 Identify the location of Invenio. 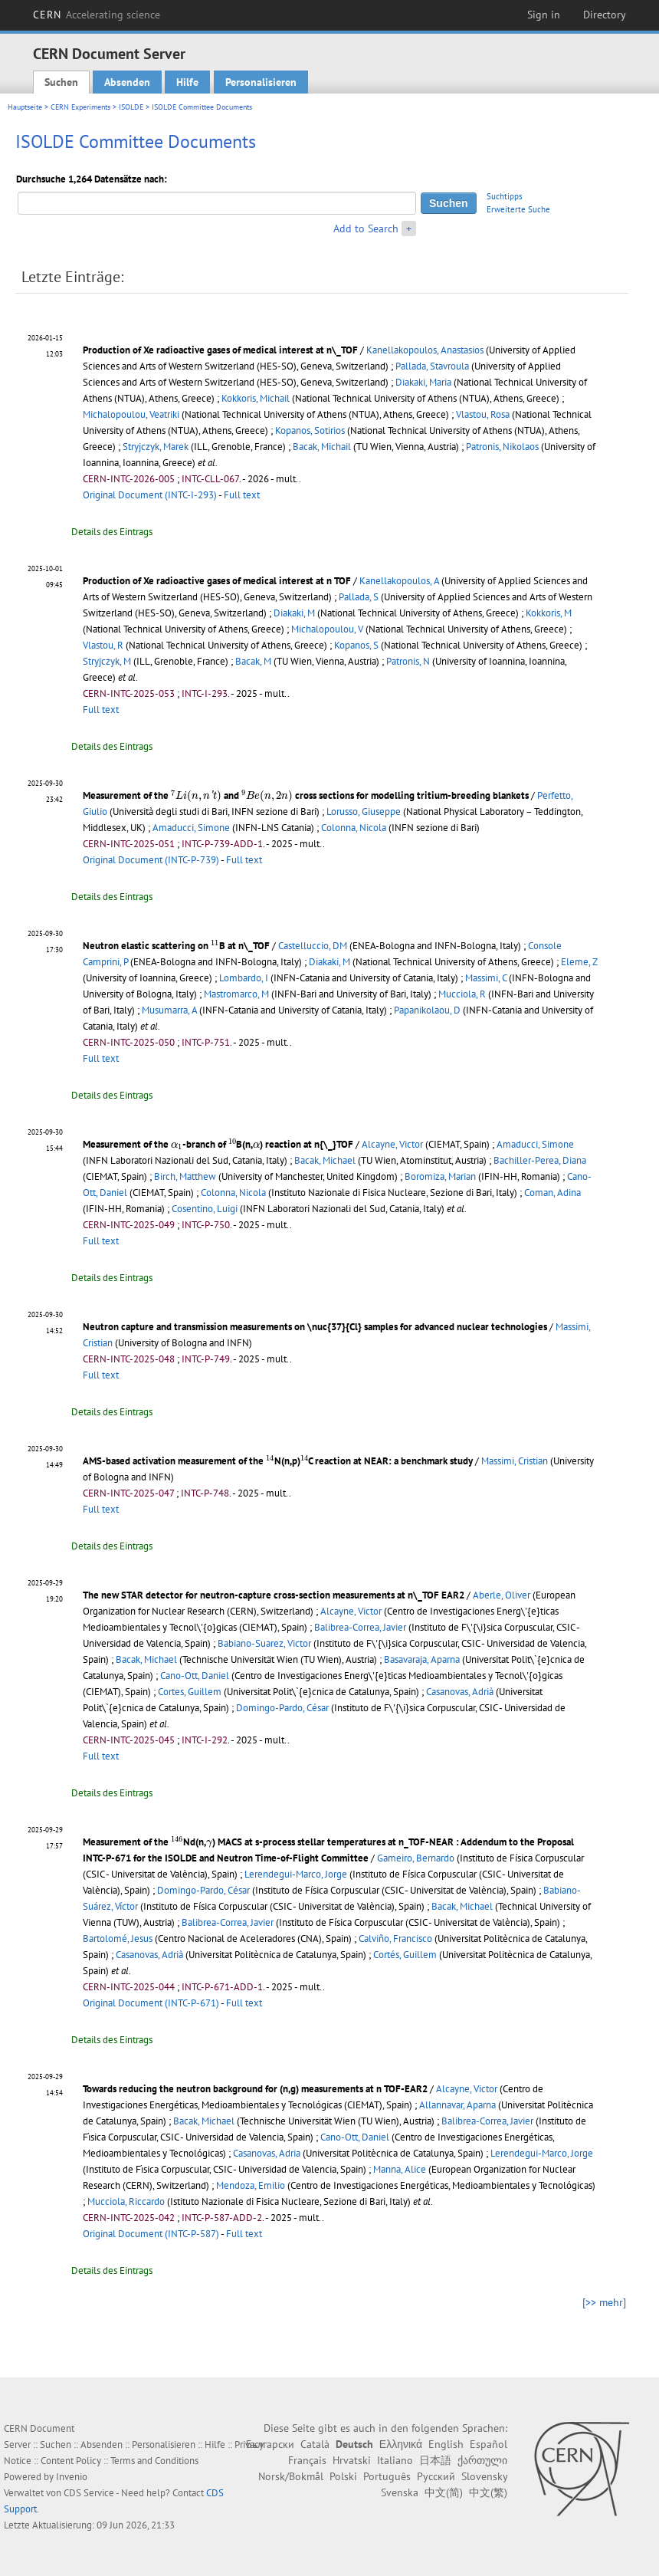
(71, 2476).